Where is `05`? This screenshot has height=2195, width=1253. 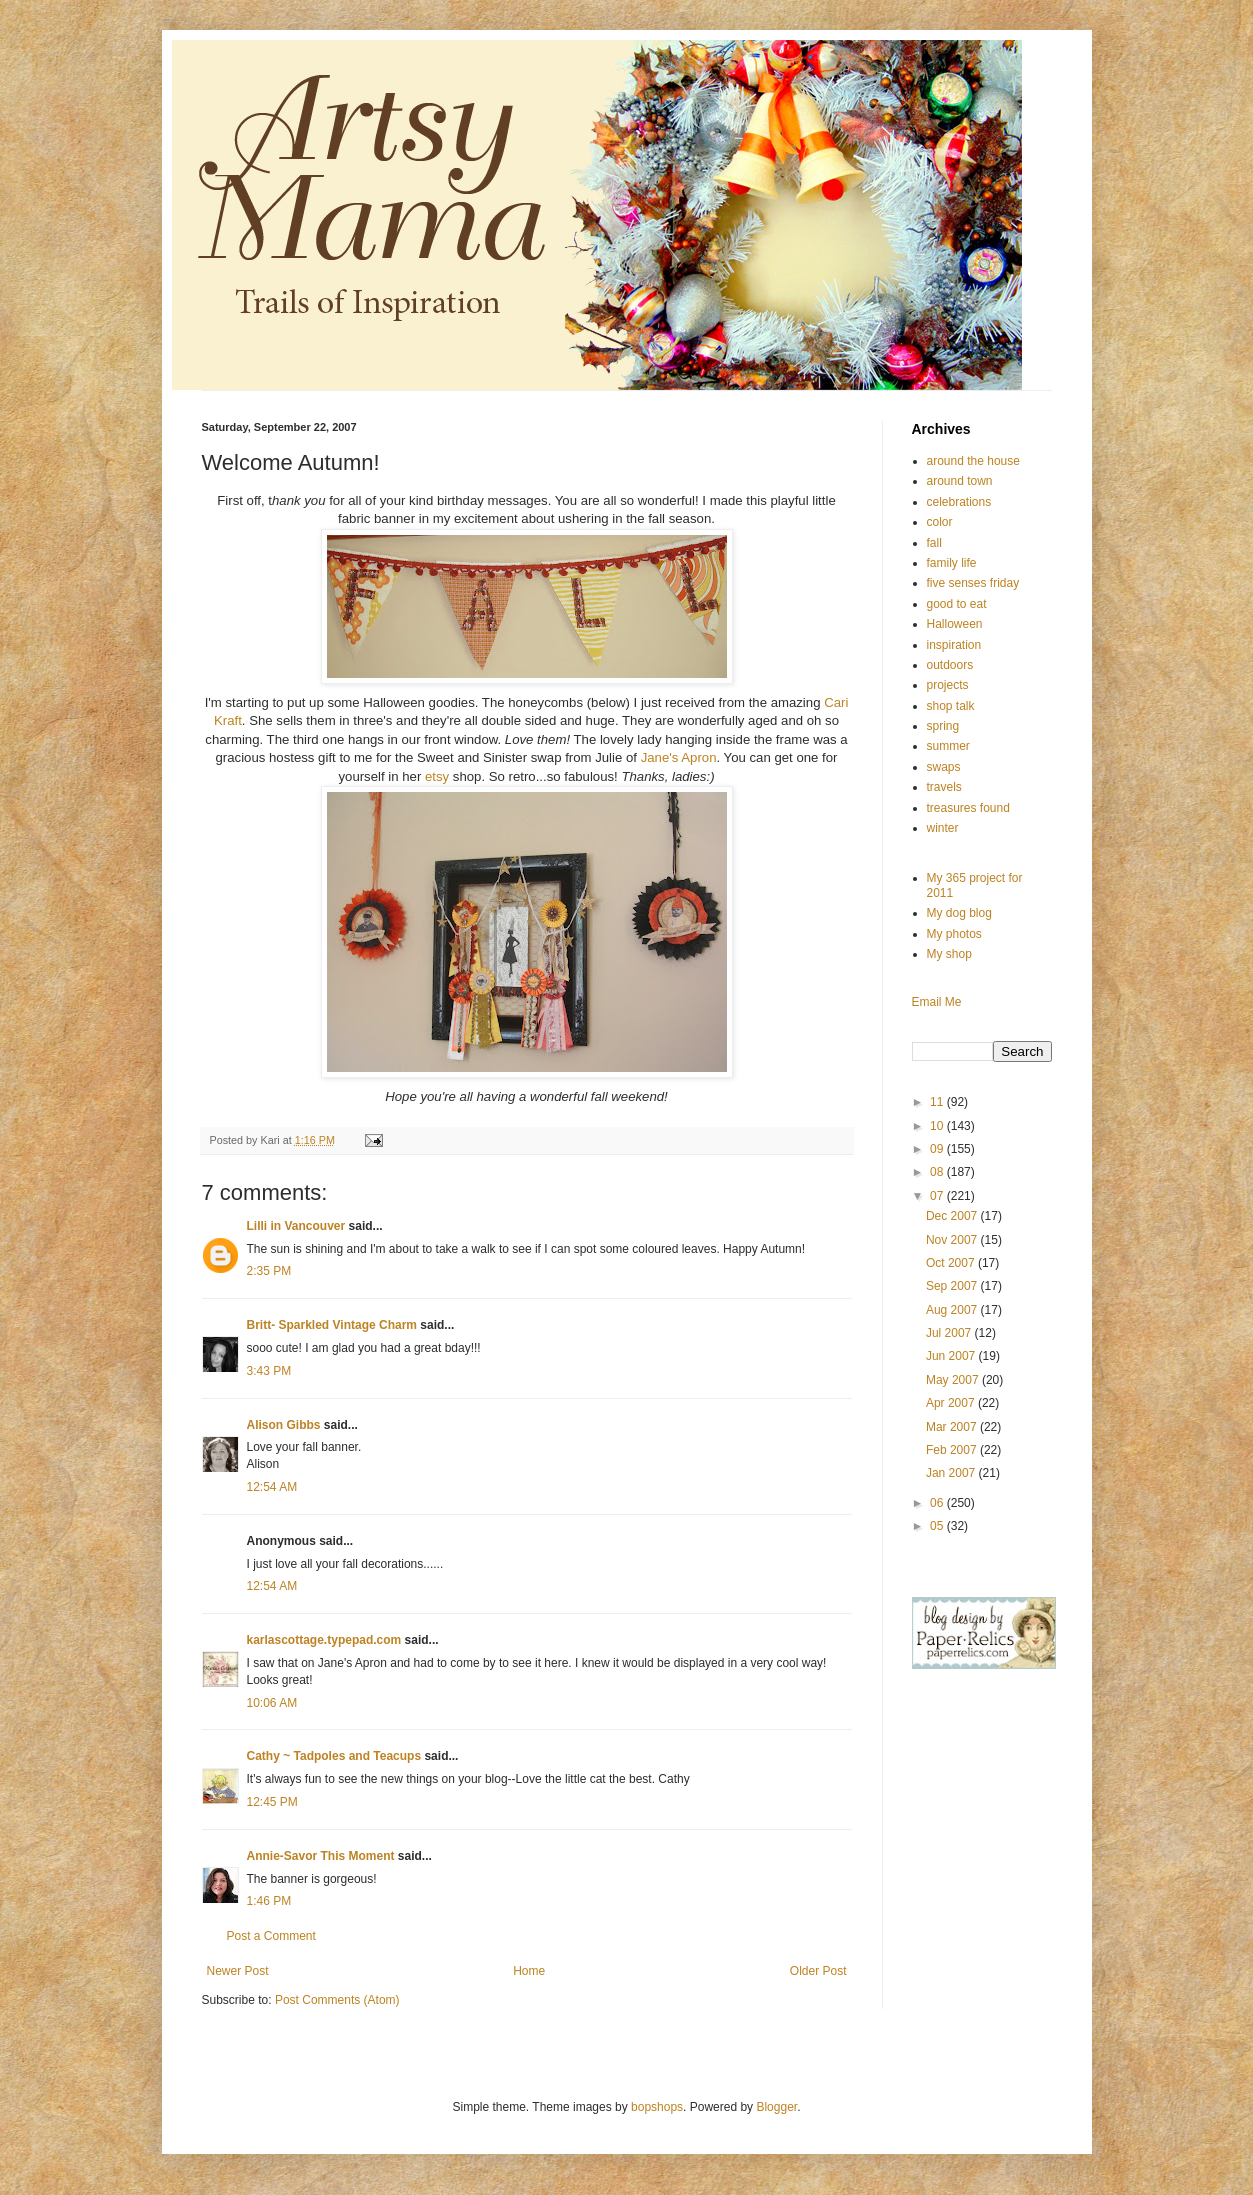 05 is located at coordinates (938, 1526).